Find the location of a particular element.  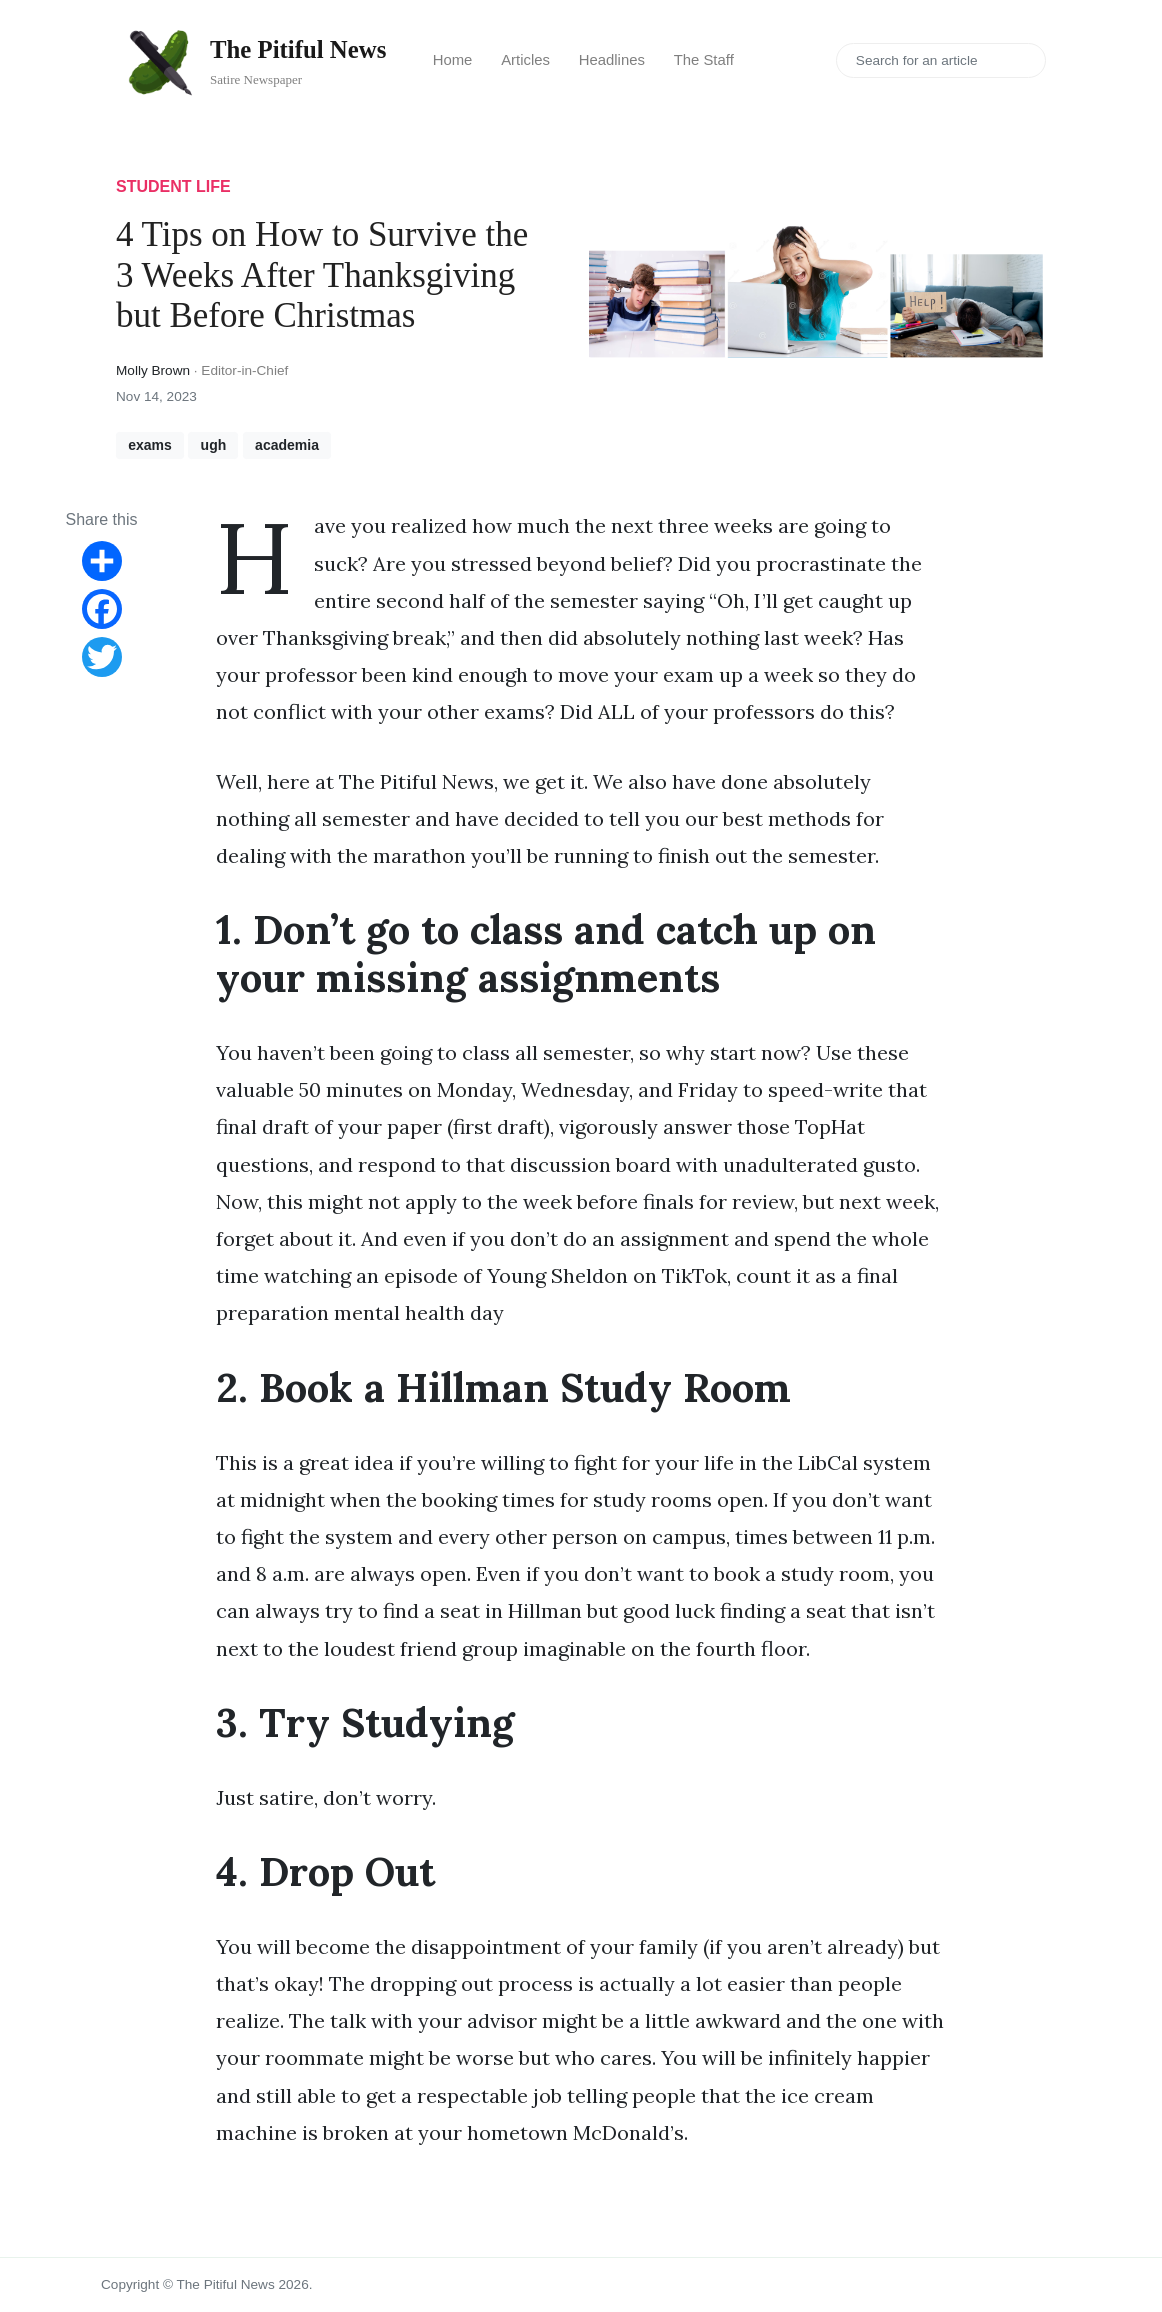

academia is located at coordinates (287, 445).